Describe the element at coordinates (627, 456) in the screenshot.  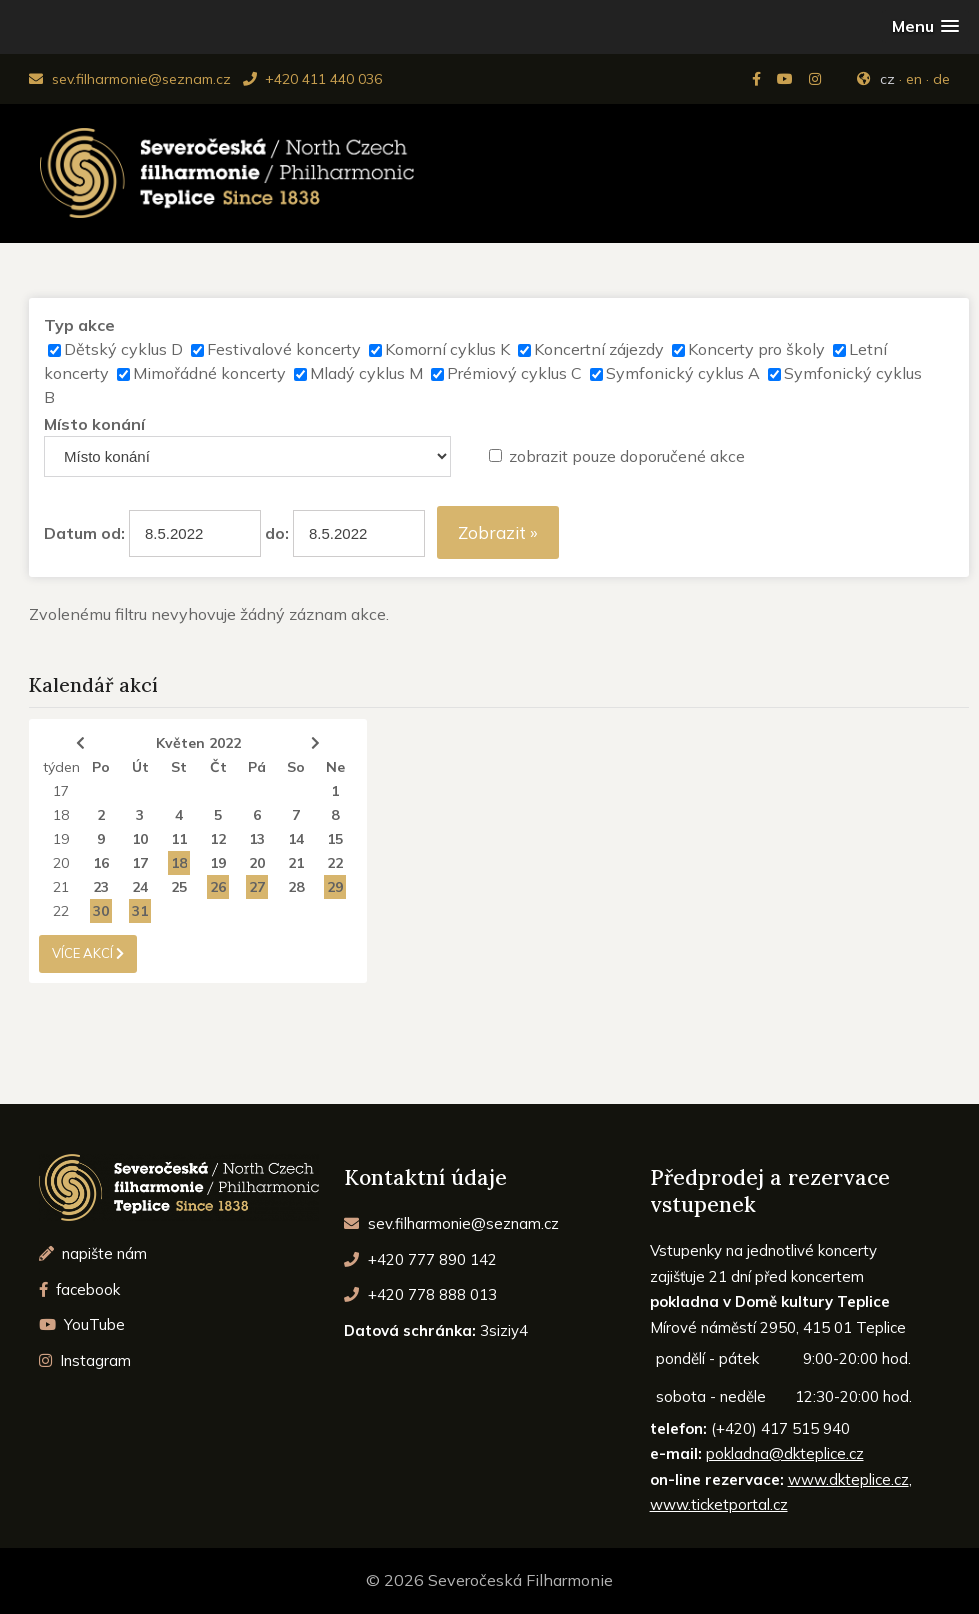
I see `zobrazit pouze doporučené akce` at that location.